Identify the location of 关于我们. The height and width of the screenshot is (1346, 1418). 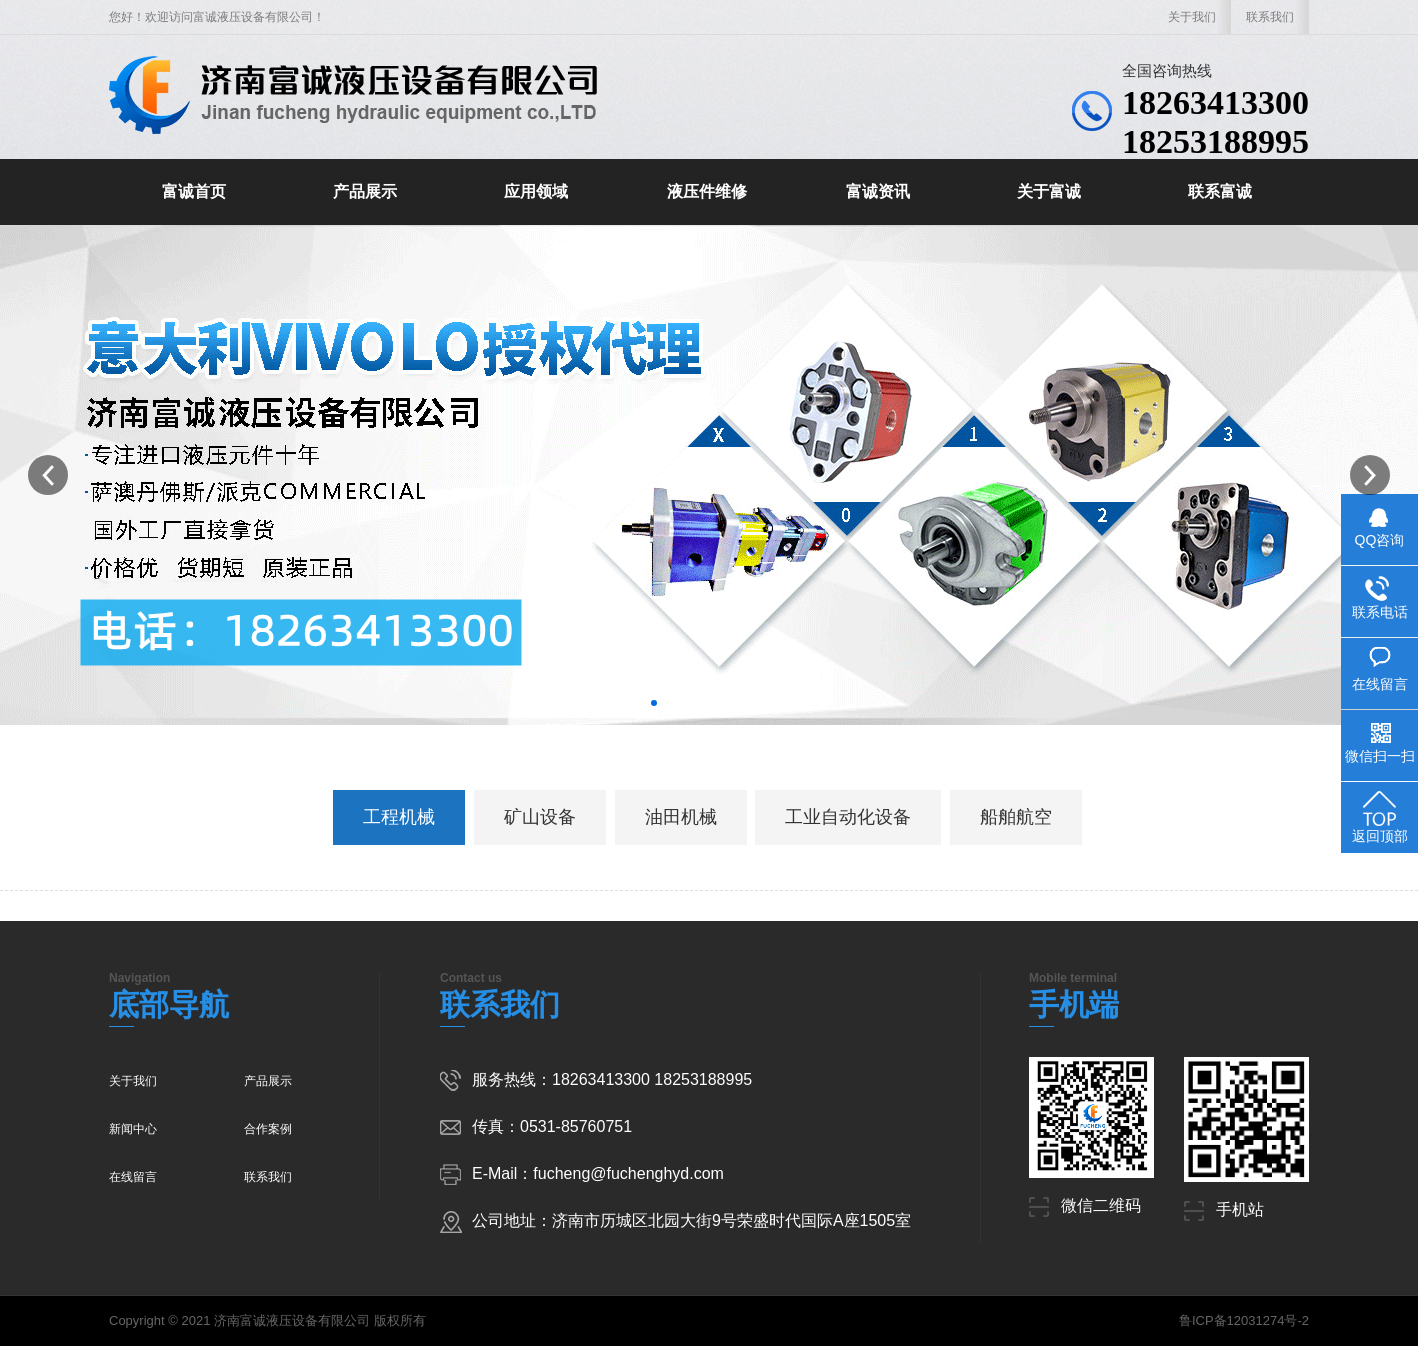
(1192, 17).